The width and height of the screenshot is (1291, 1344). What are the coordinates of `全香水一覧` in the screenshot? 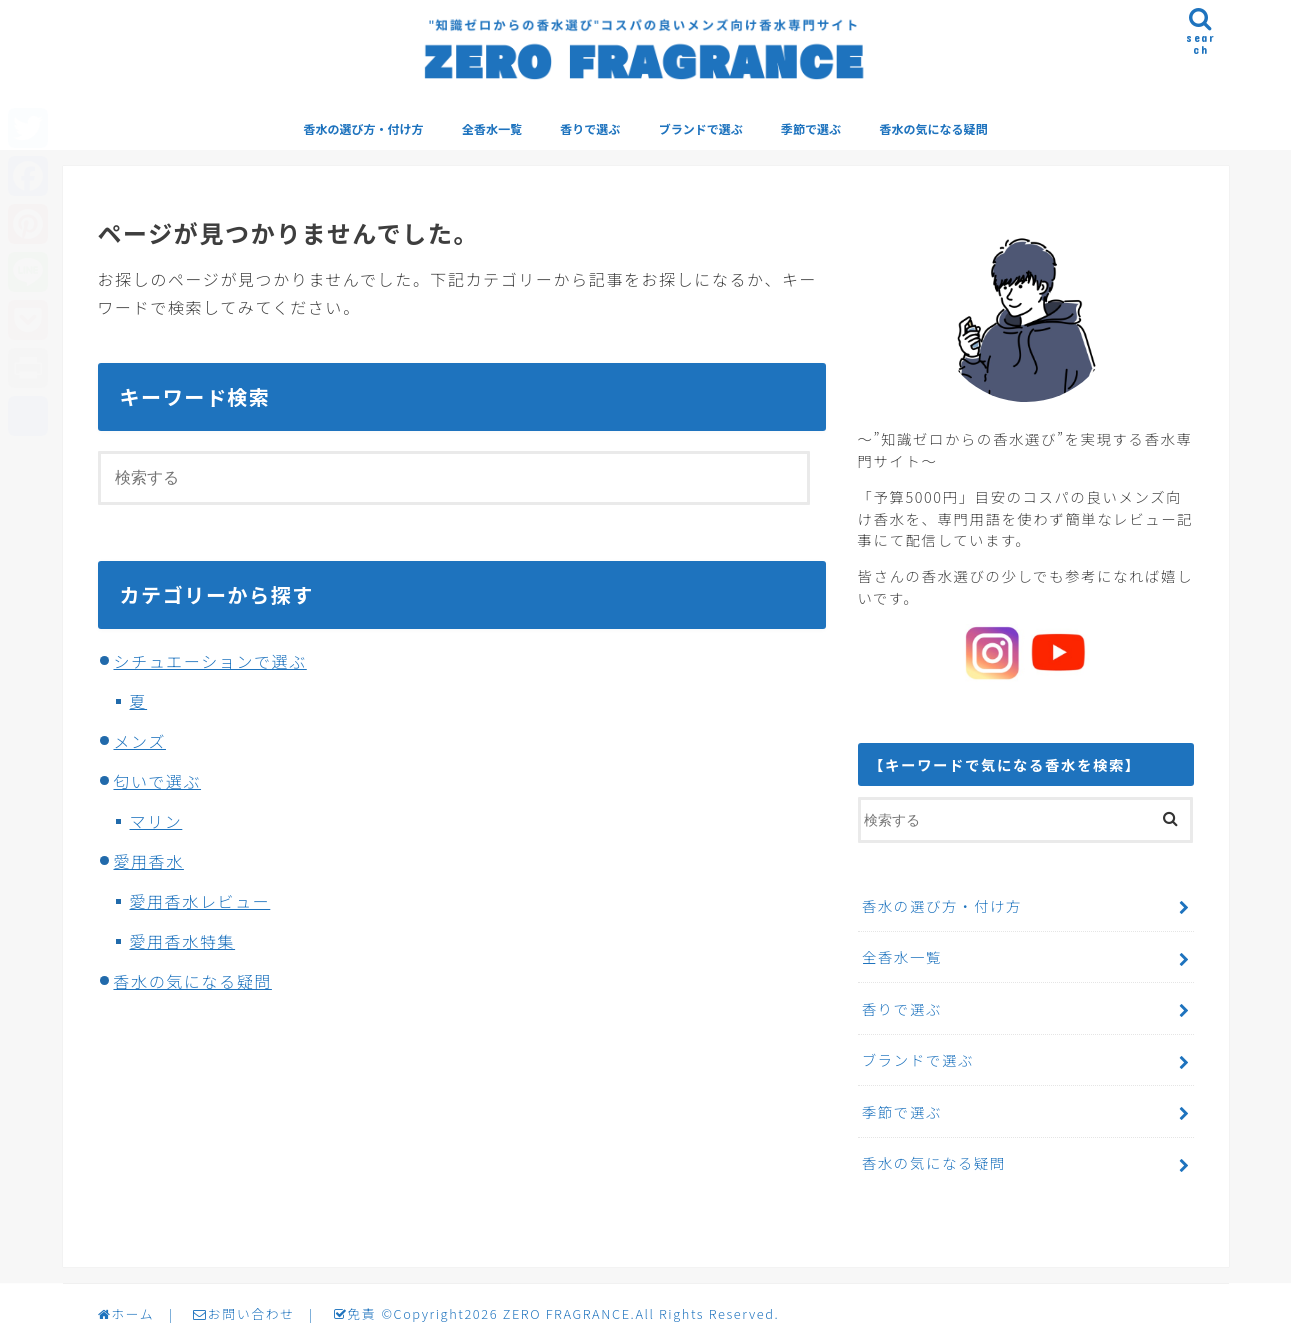 It's located at (492, 129).